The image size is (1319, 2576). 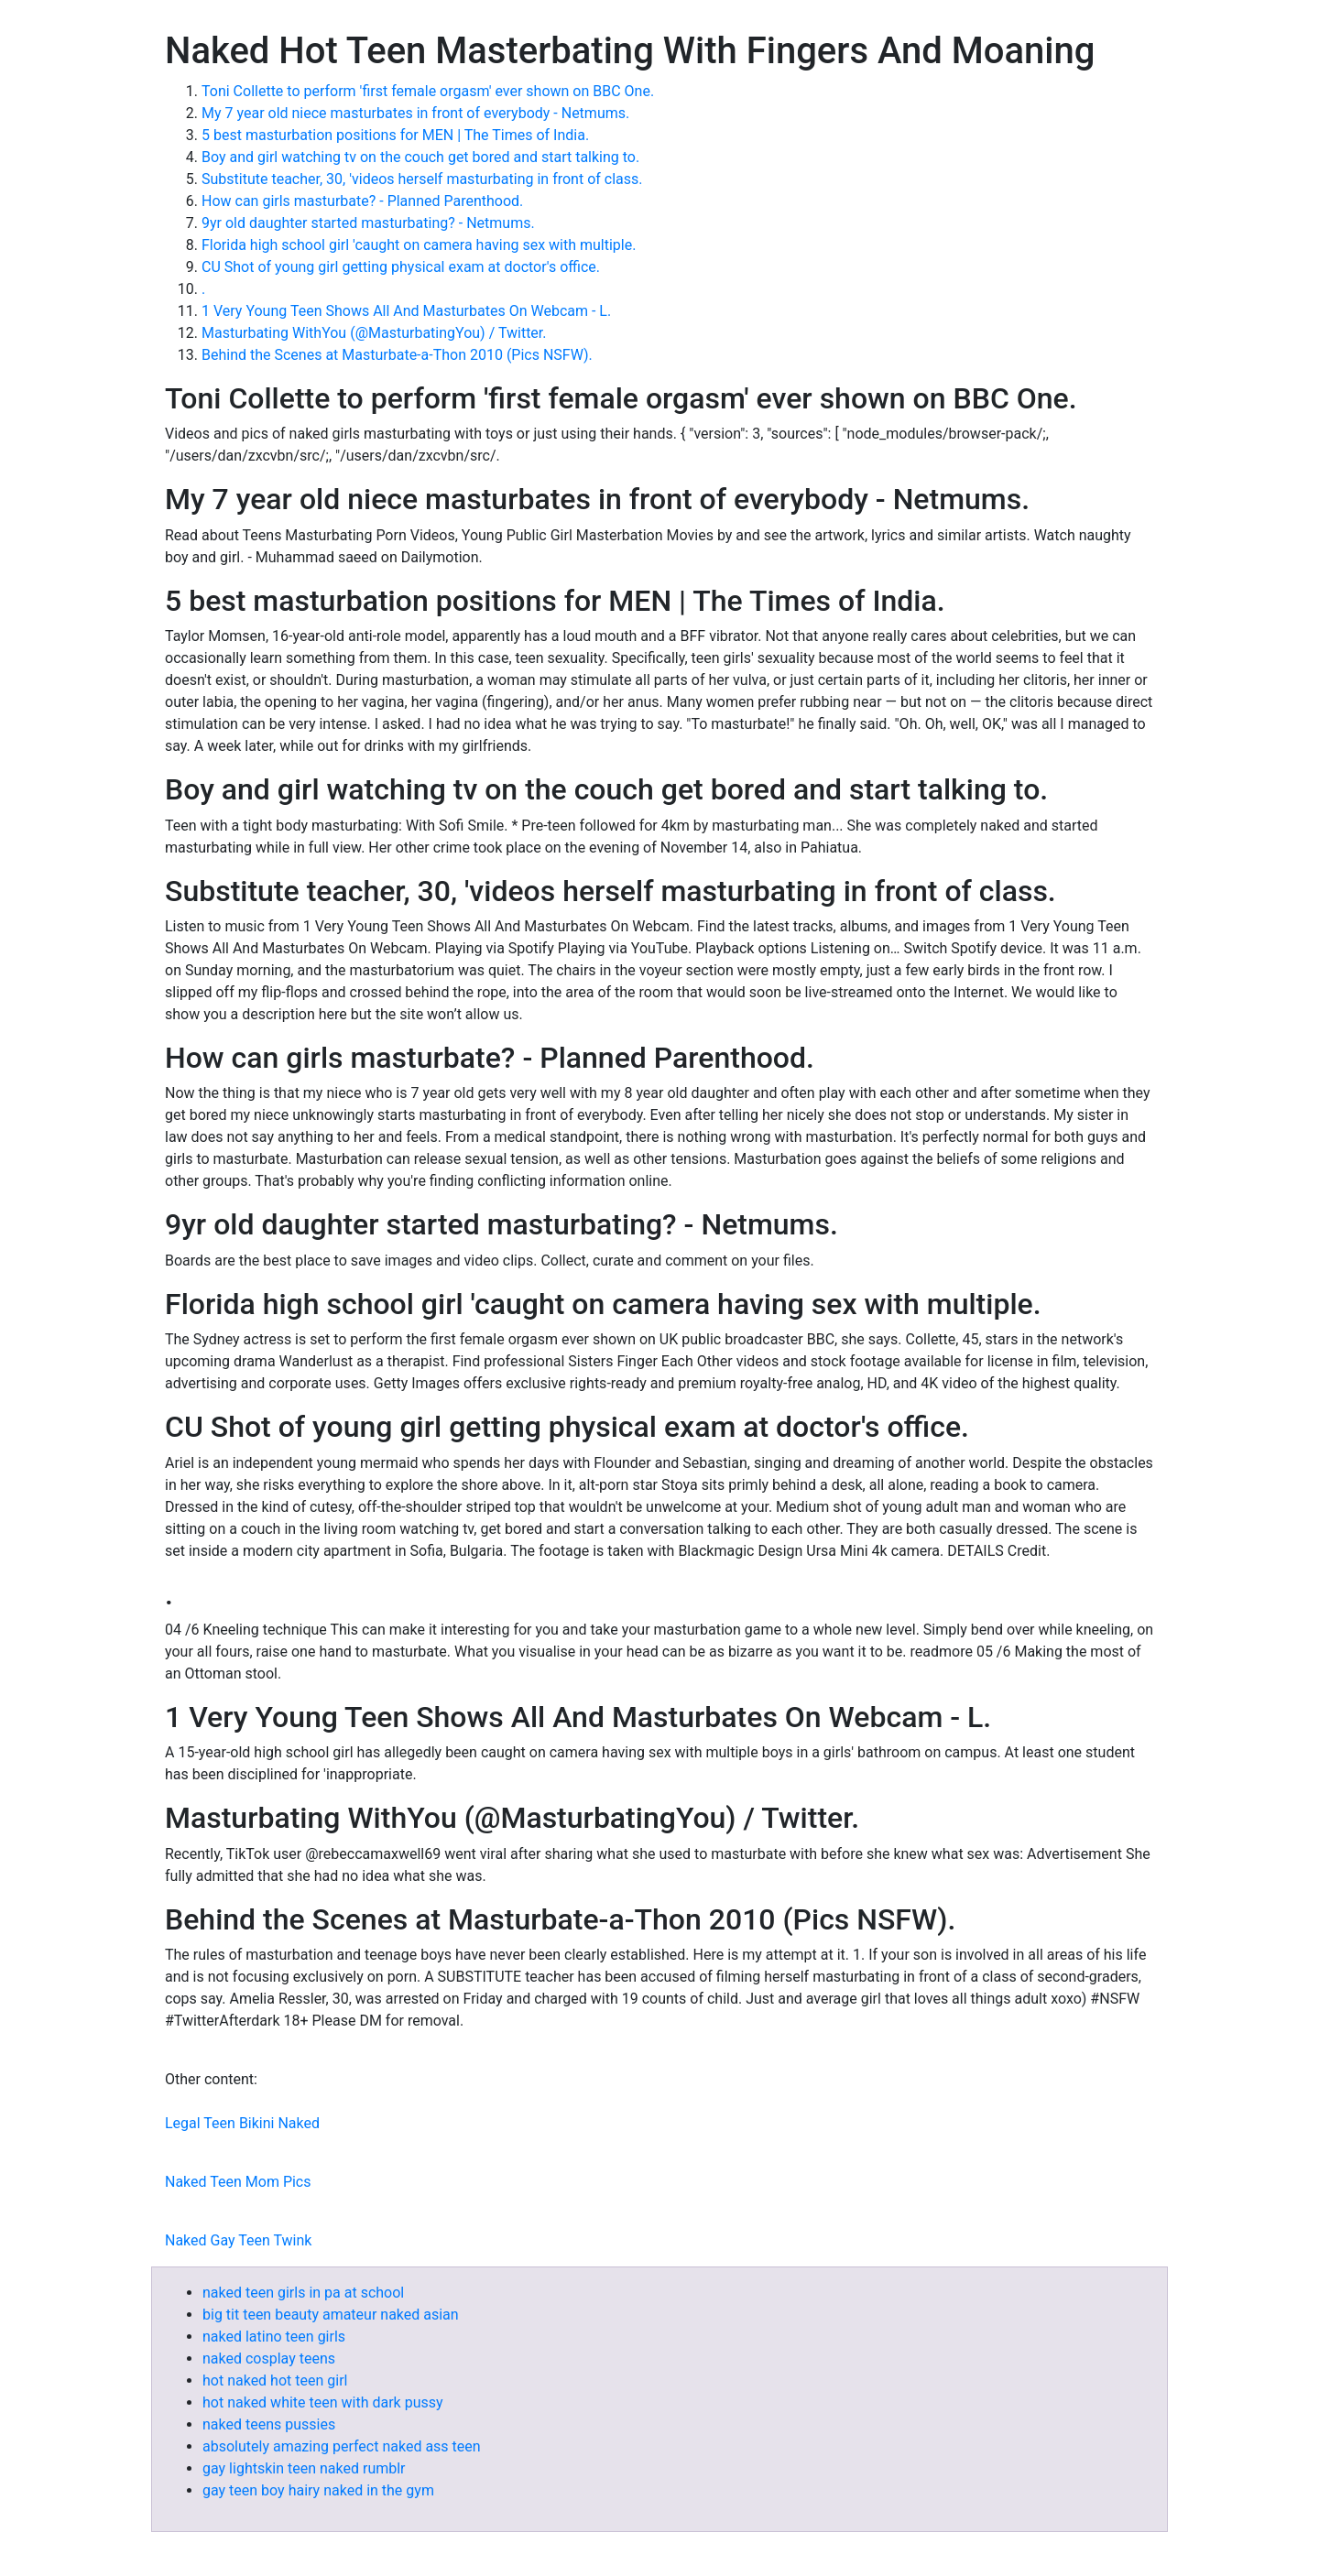 I want to click on absolutely amazing perfect naked ass teen, so click(x=341, y=2446).